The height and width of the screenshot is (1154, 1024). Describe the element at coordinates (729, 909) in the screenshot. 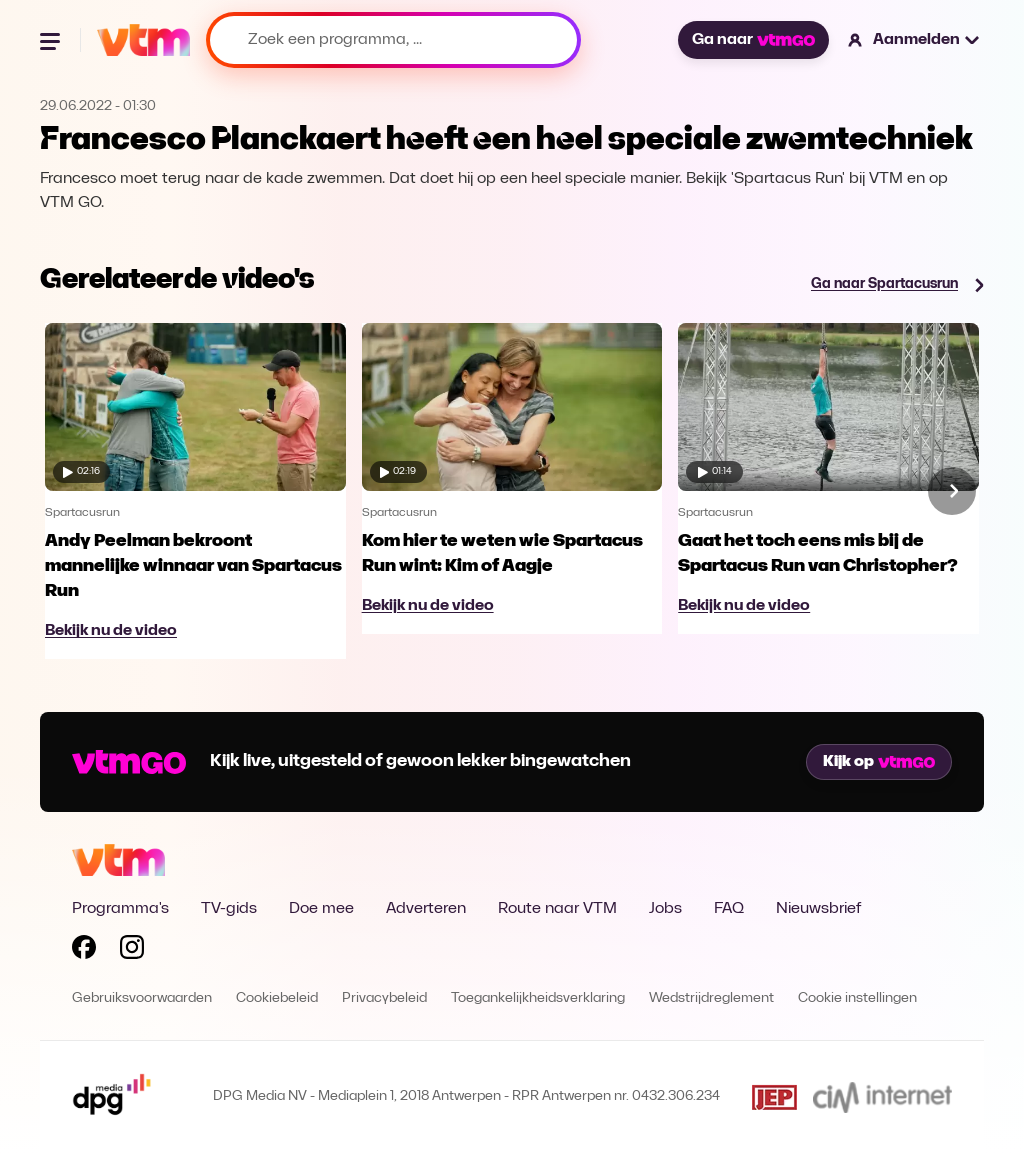

I see `FAQ` at that location.